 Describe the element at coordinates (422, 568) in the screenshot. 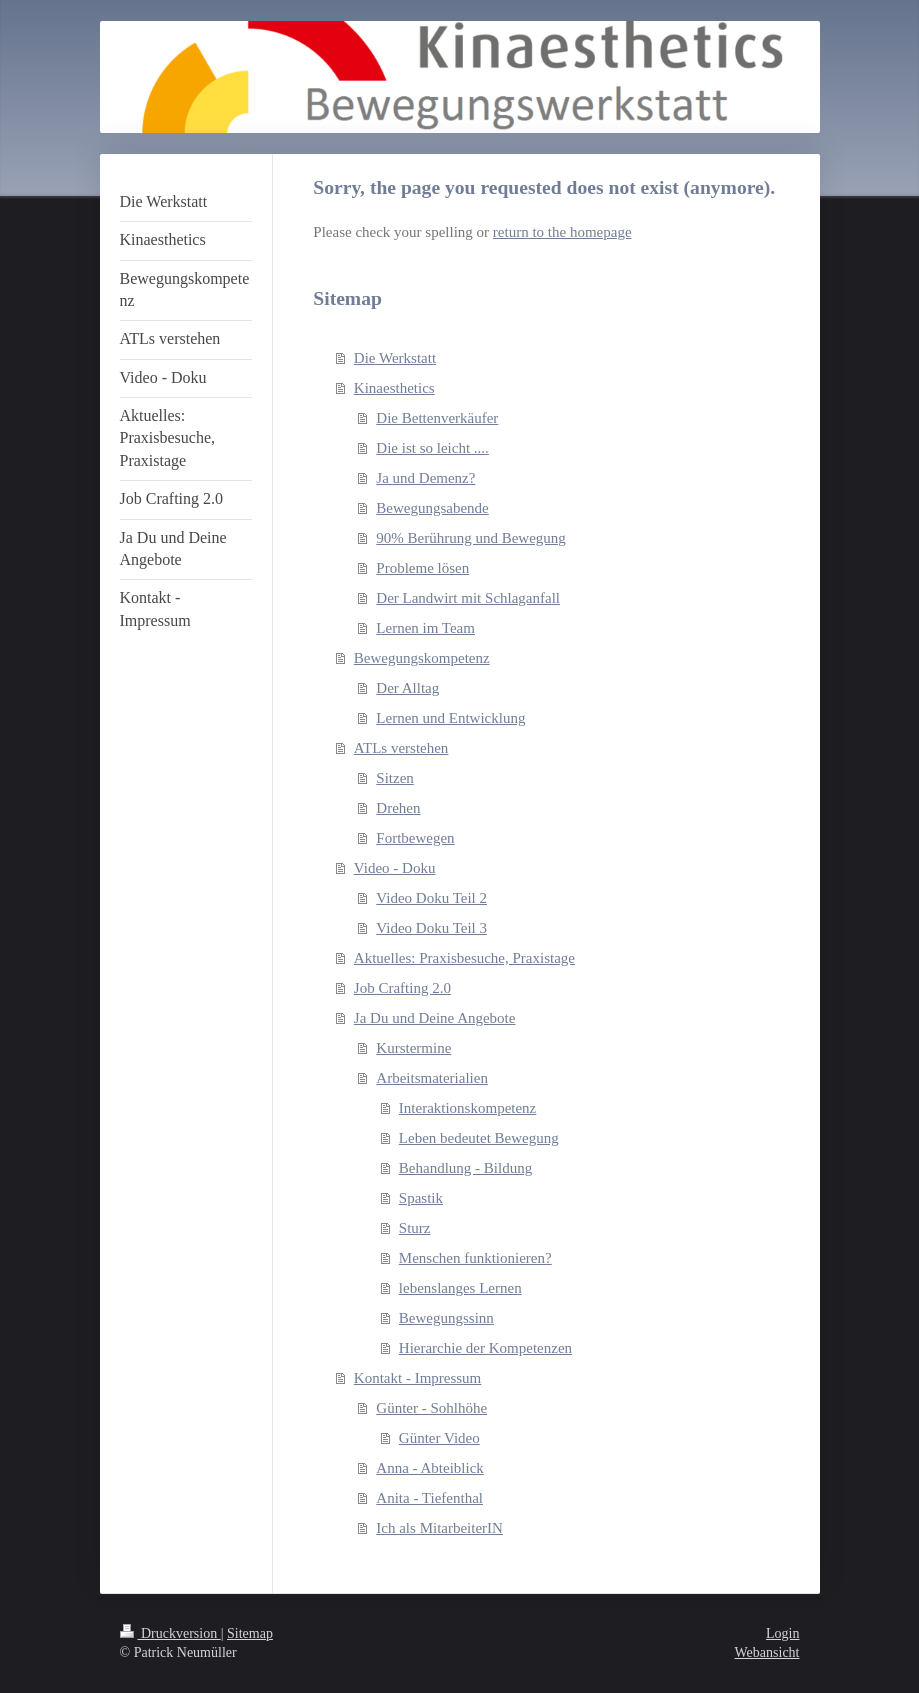

I see `Probleme lösen` at that location.